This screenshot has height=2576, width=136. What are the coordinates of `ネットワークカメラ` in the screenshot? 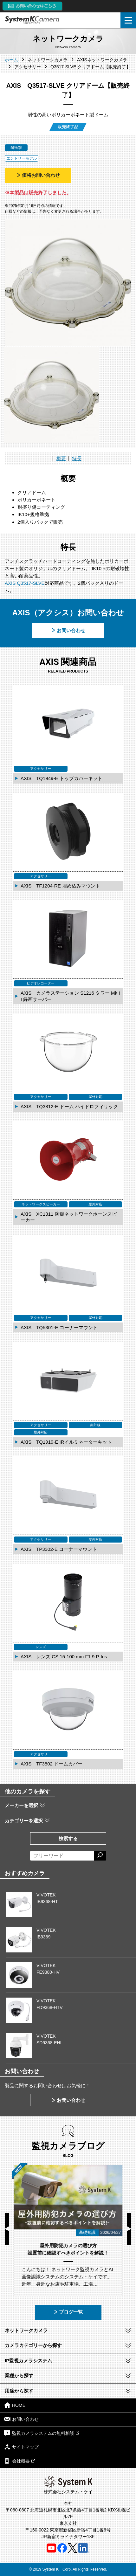 It's located at (26, 2330).